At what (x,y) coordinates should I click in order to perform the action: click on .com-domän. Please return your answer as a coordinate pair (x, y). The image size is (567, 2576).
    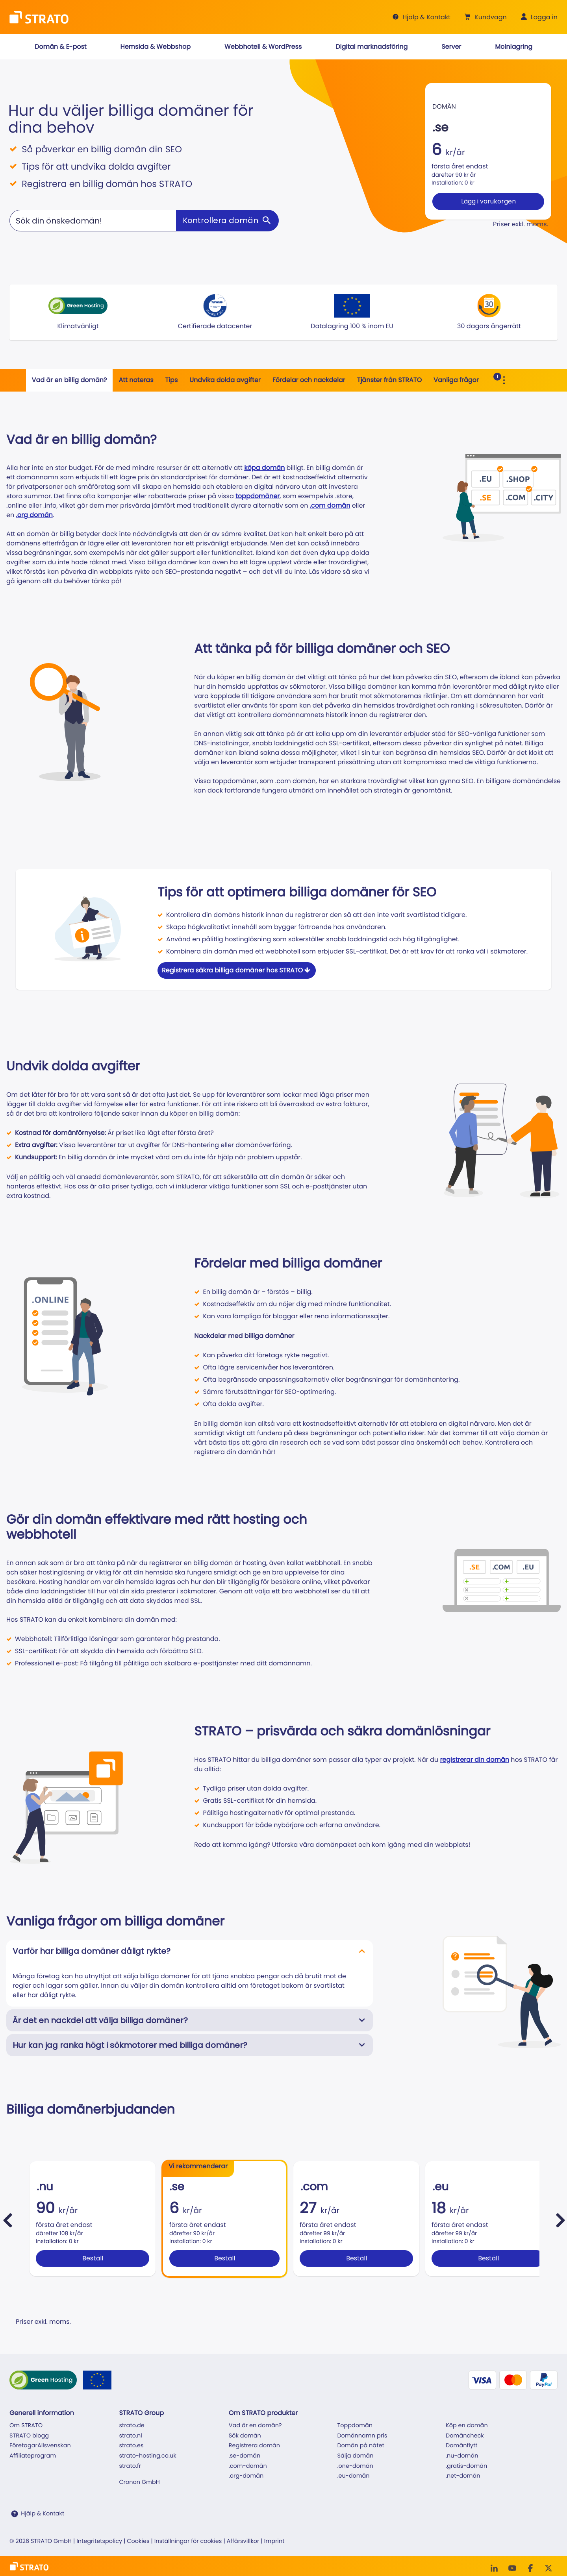
    Looking at the image, I should click on (248, 2466).